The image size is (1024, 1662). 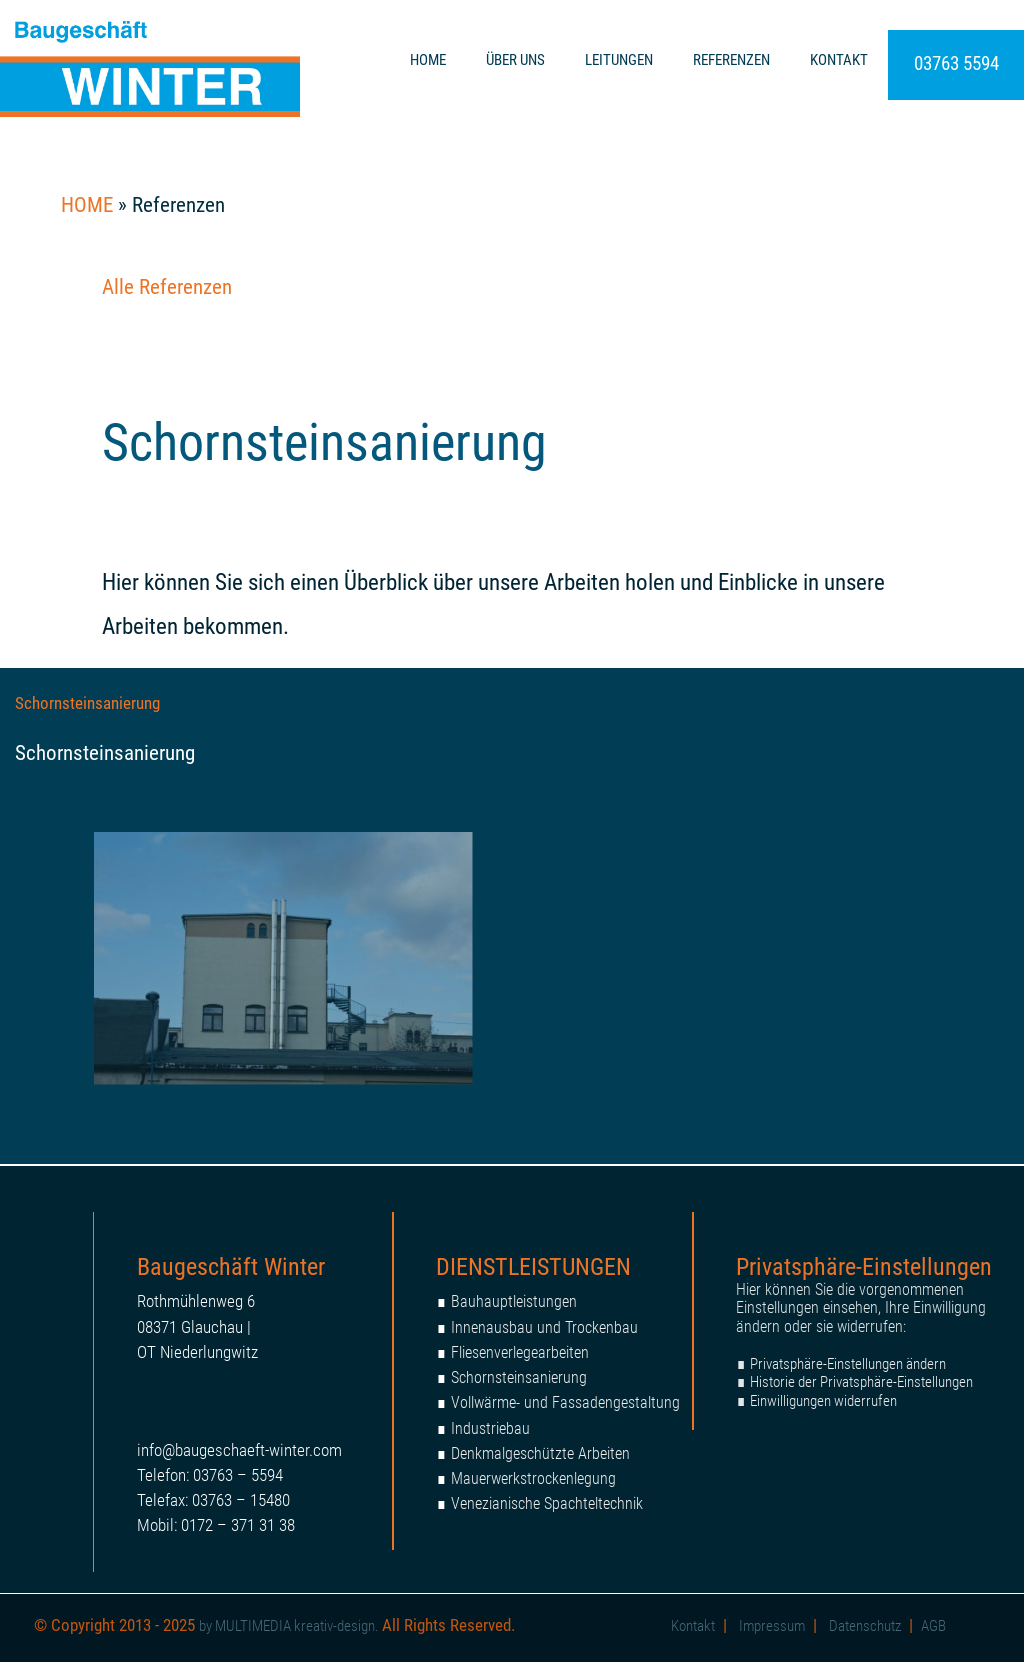 I want to click on Impressum, so click(x=772, y=1626).